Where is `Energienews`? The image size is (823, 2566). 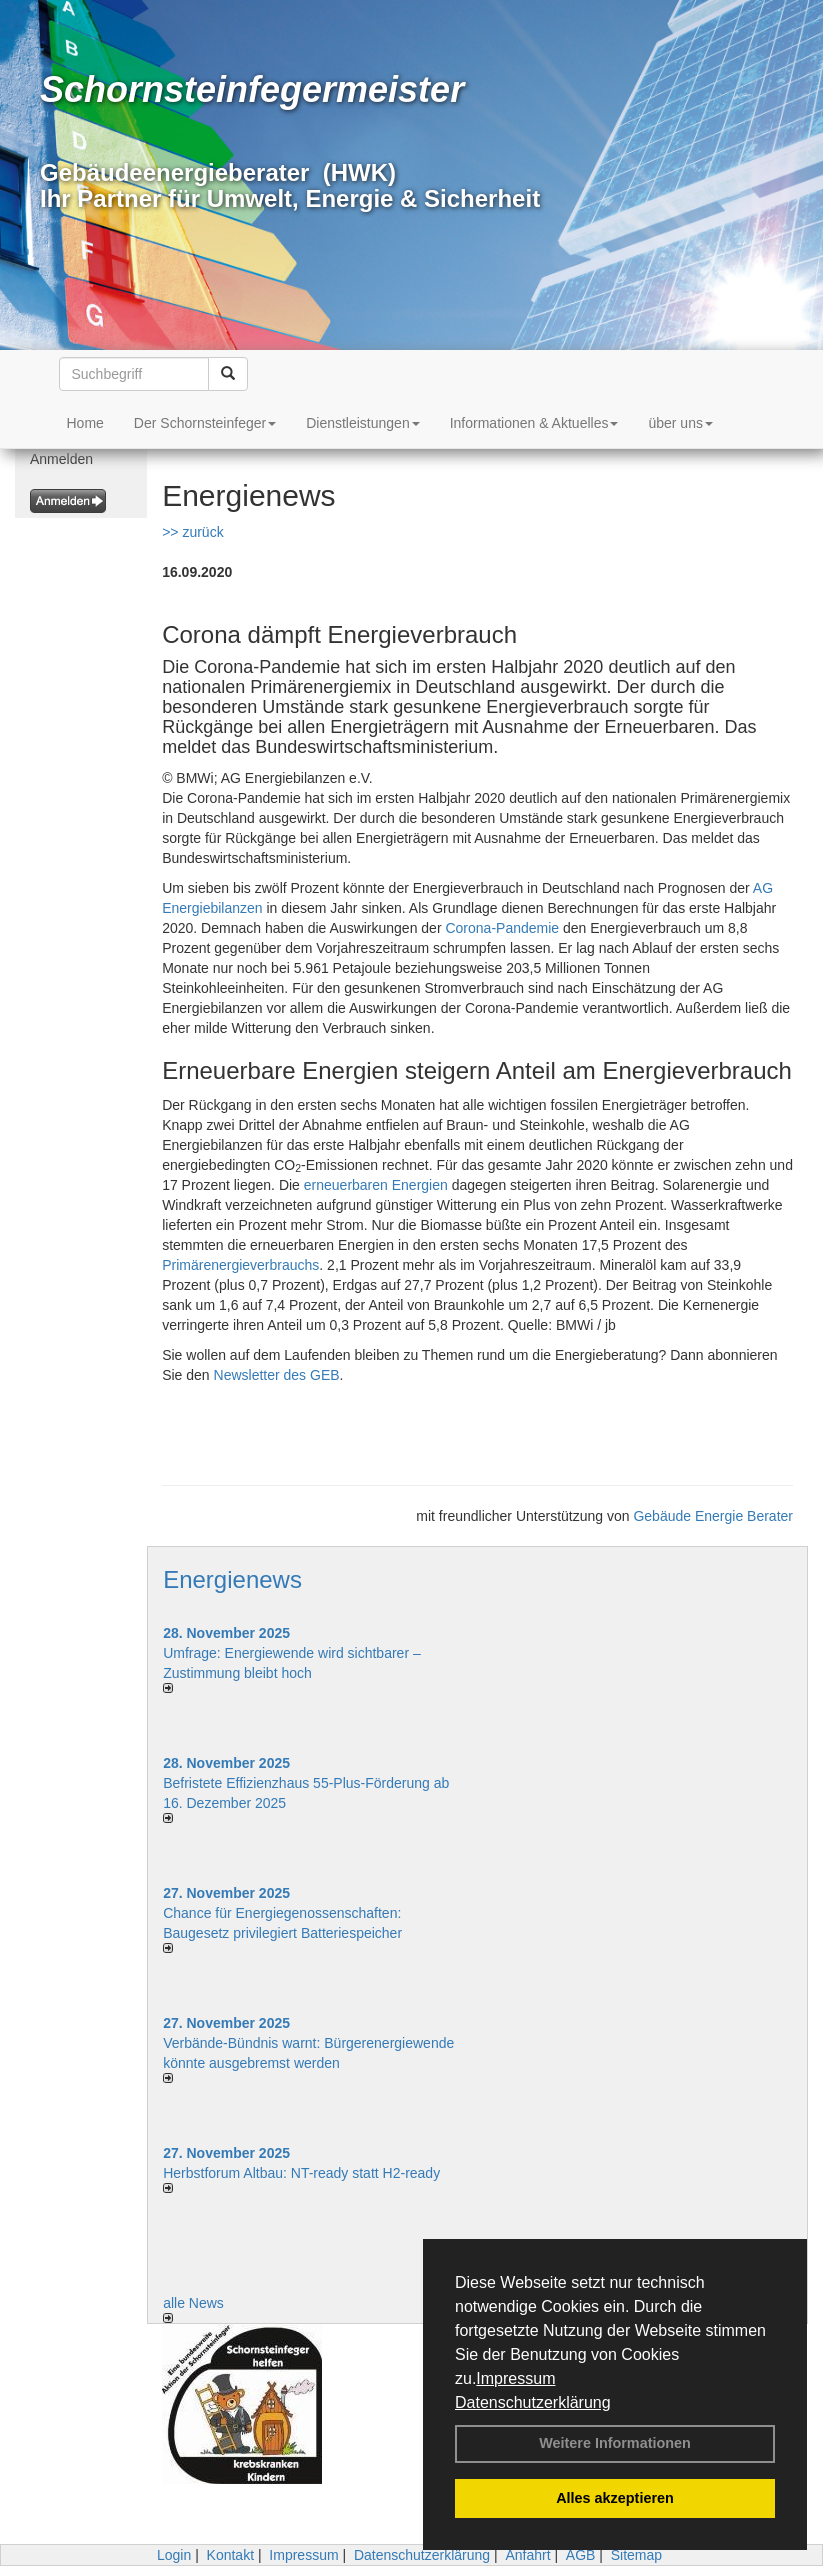
Energienews is located at coordinates (232, 1579).